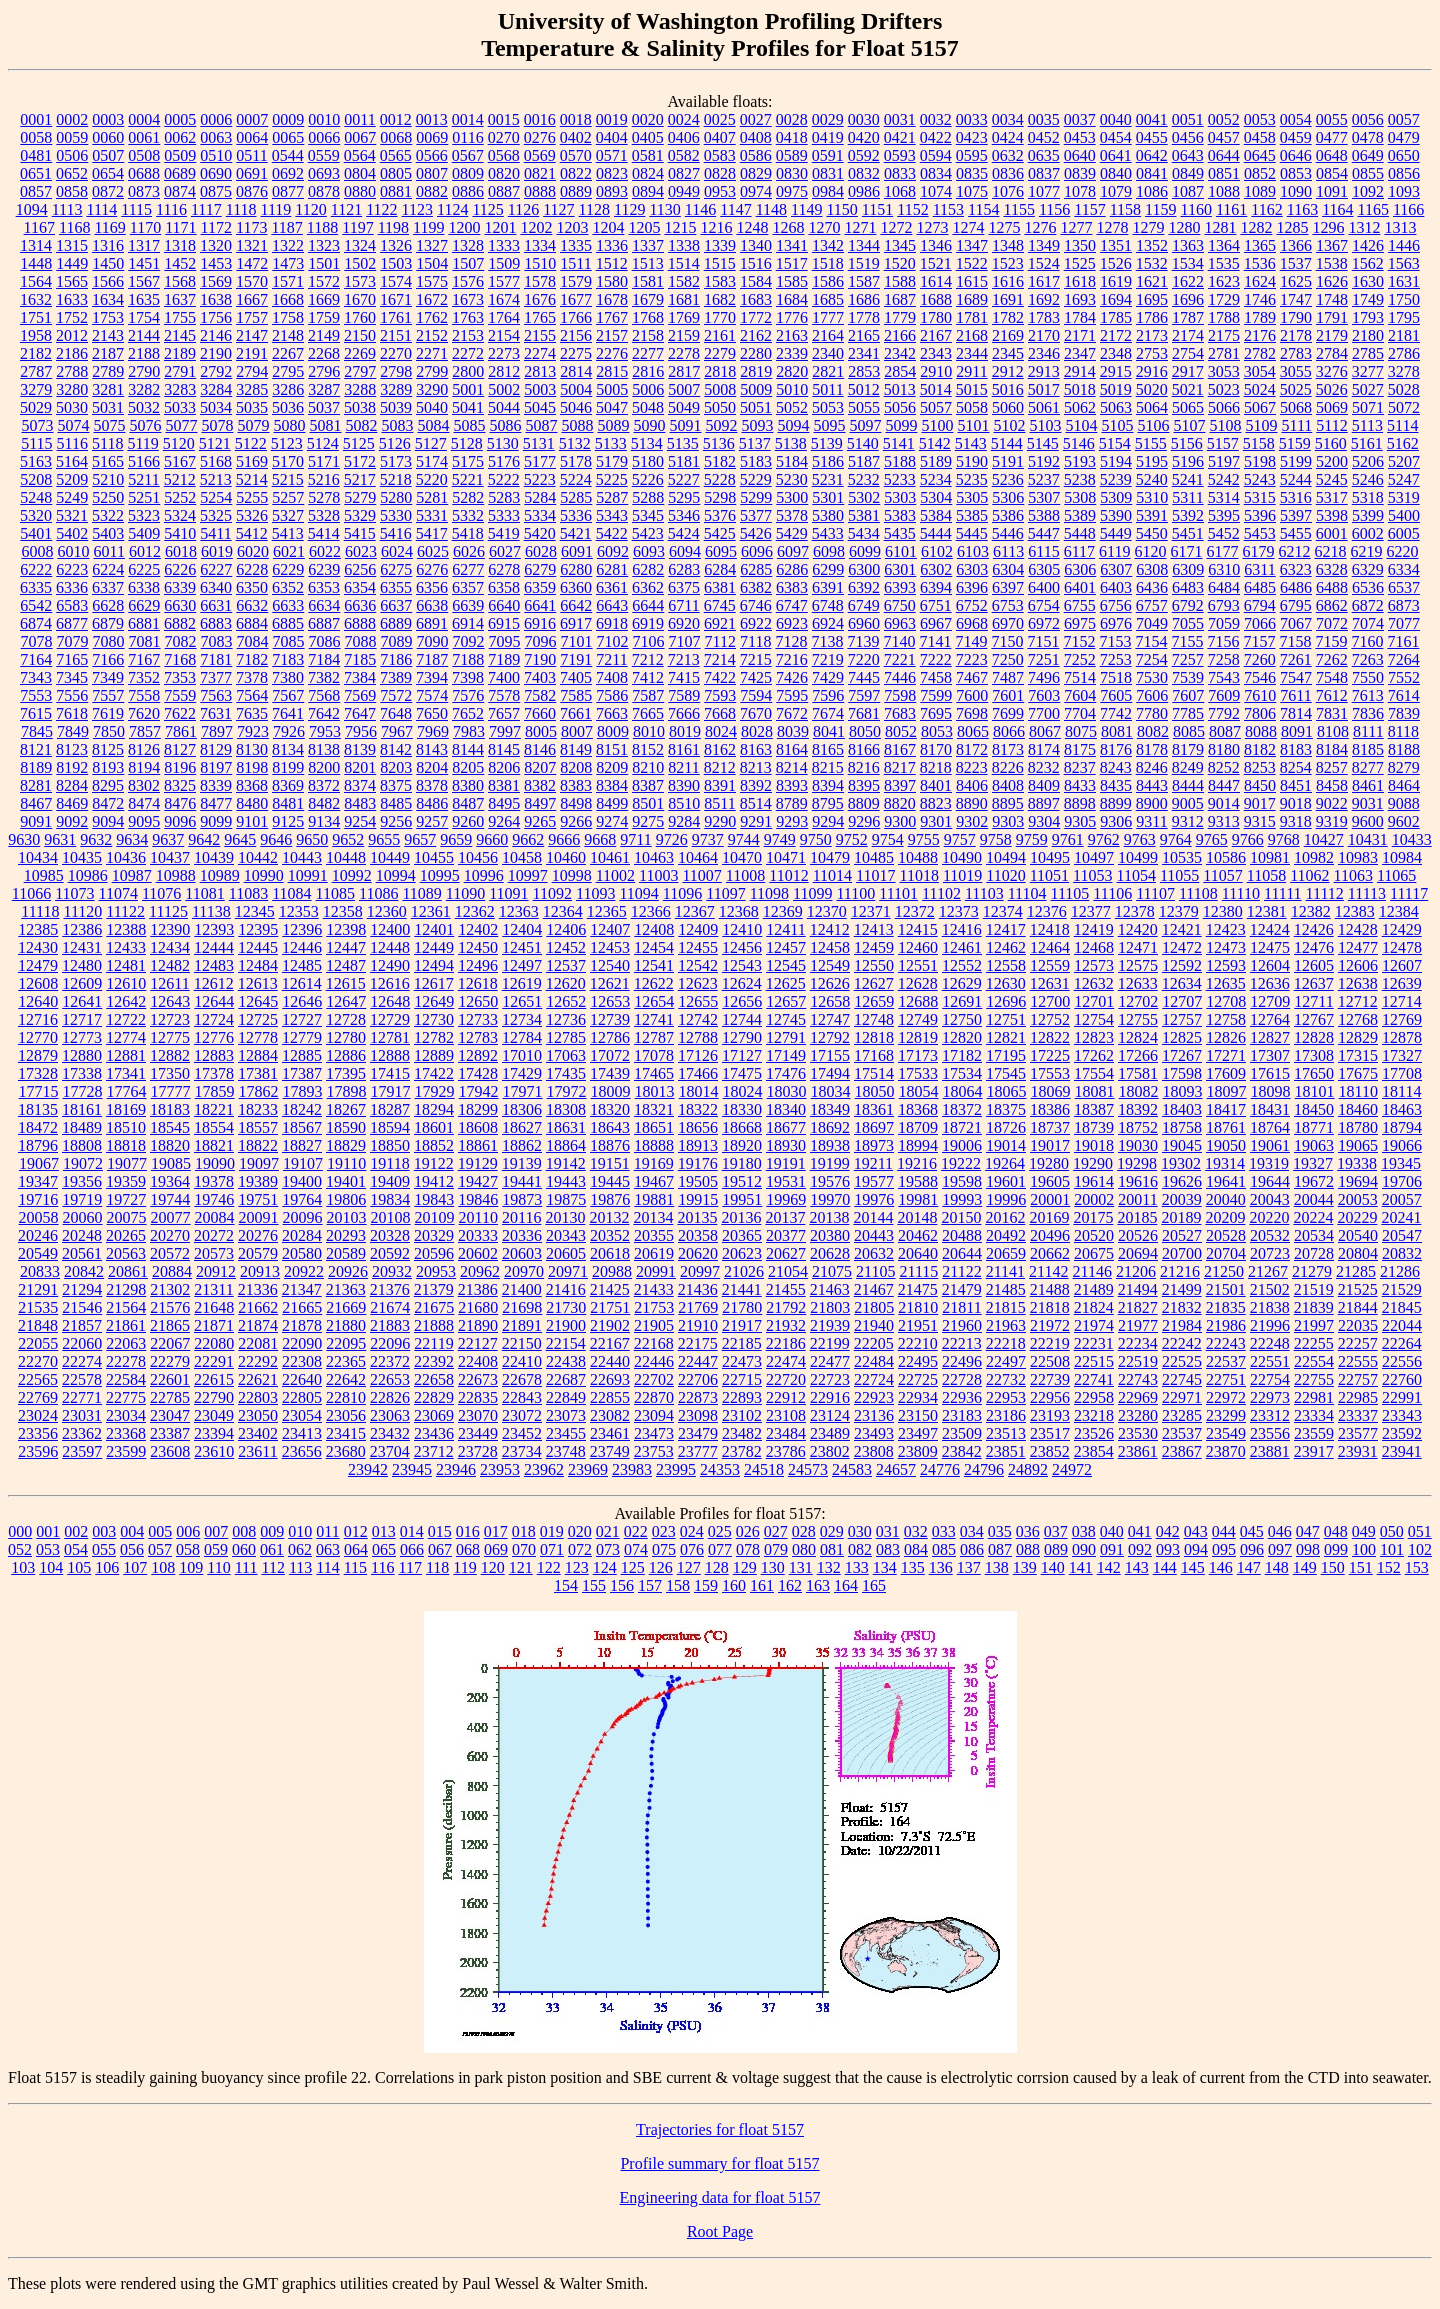 The height and width of the screenshot is (2309, 1440). I want to click on 0583, so click(720, 155).